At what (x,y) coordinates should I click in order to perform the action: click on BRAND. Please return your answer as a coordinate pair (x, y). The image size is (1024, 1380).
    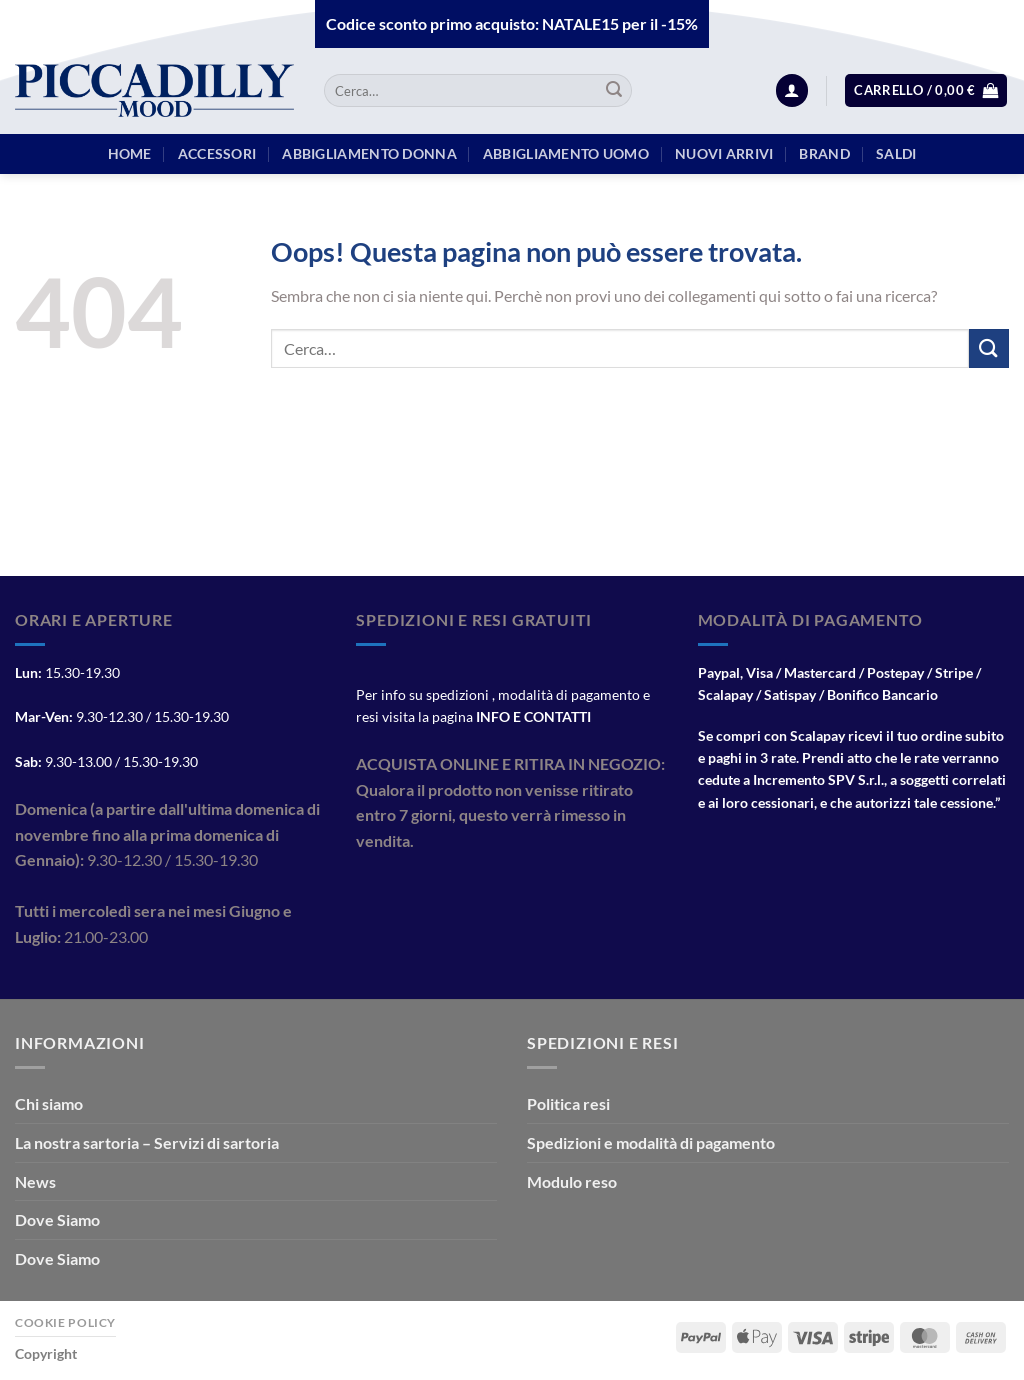
    Looking at the image, I should click on (824, 153).